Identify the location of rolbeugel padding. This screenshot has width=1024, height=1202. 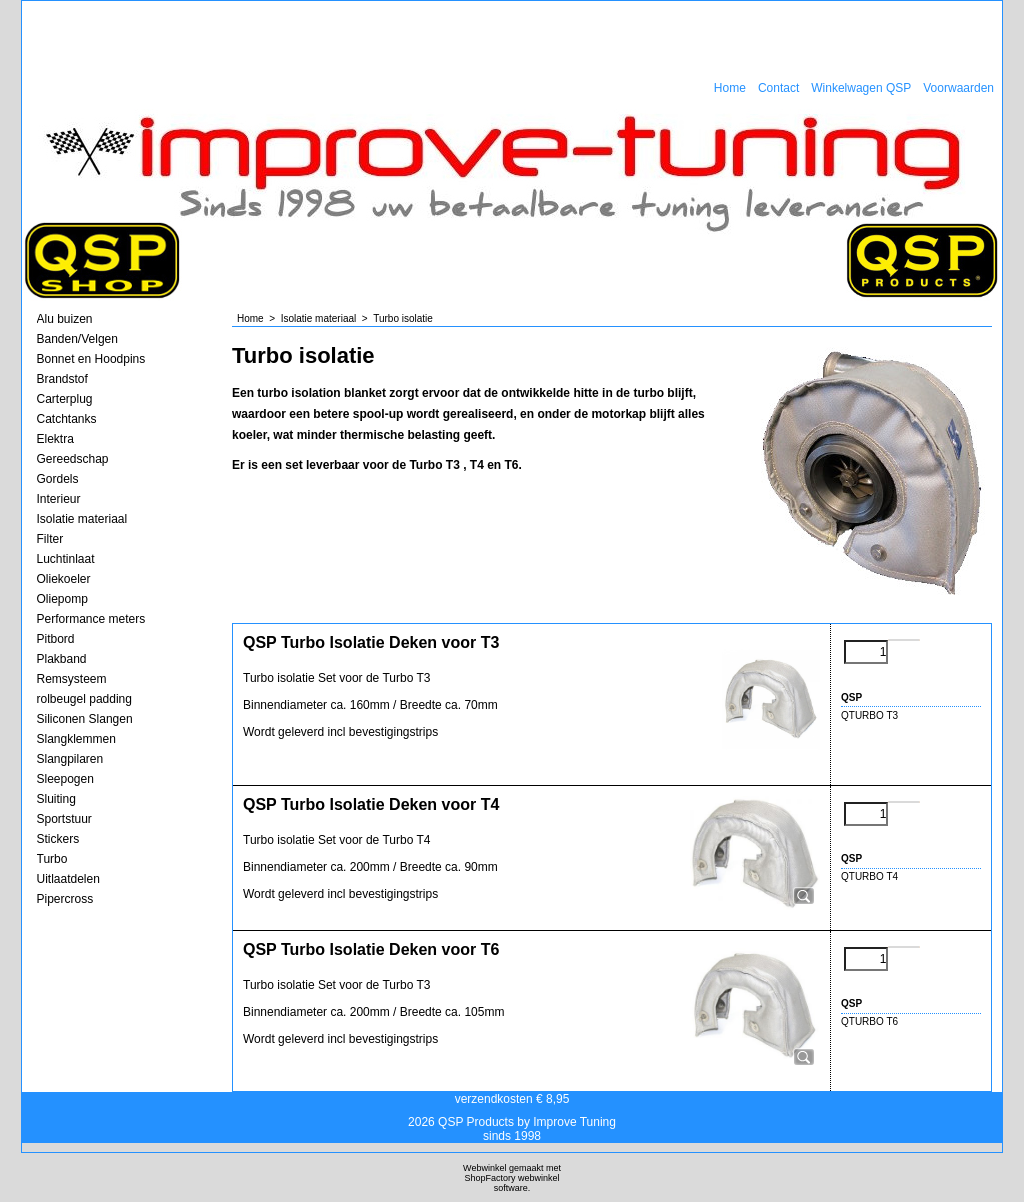
(84, 699).